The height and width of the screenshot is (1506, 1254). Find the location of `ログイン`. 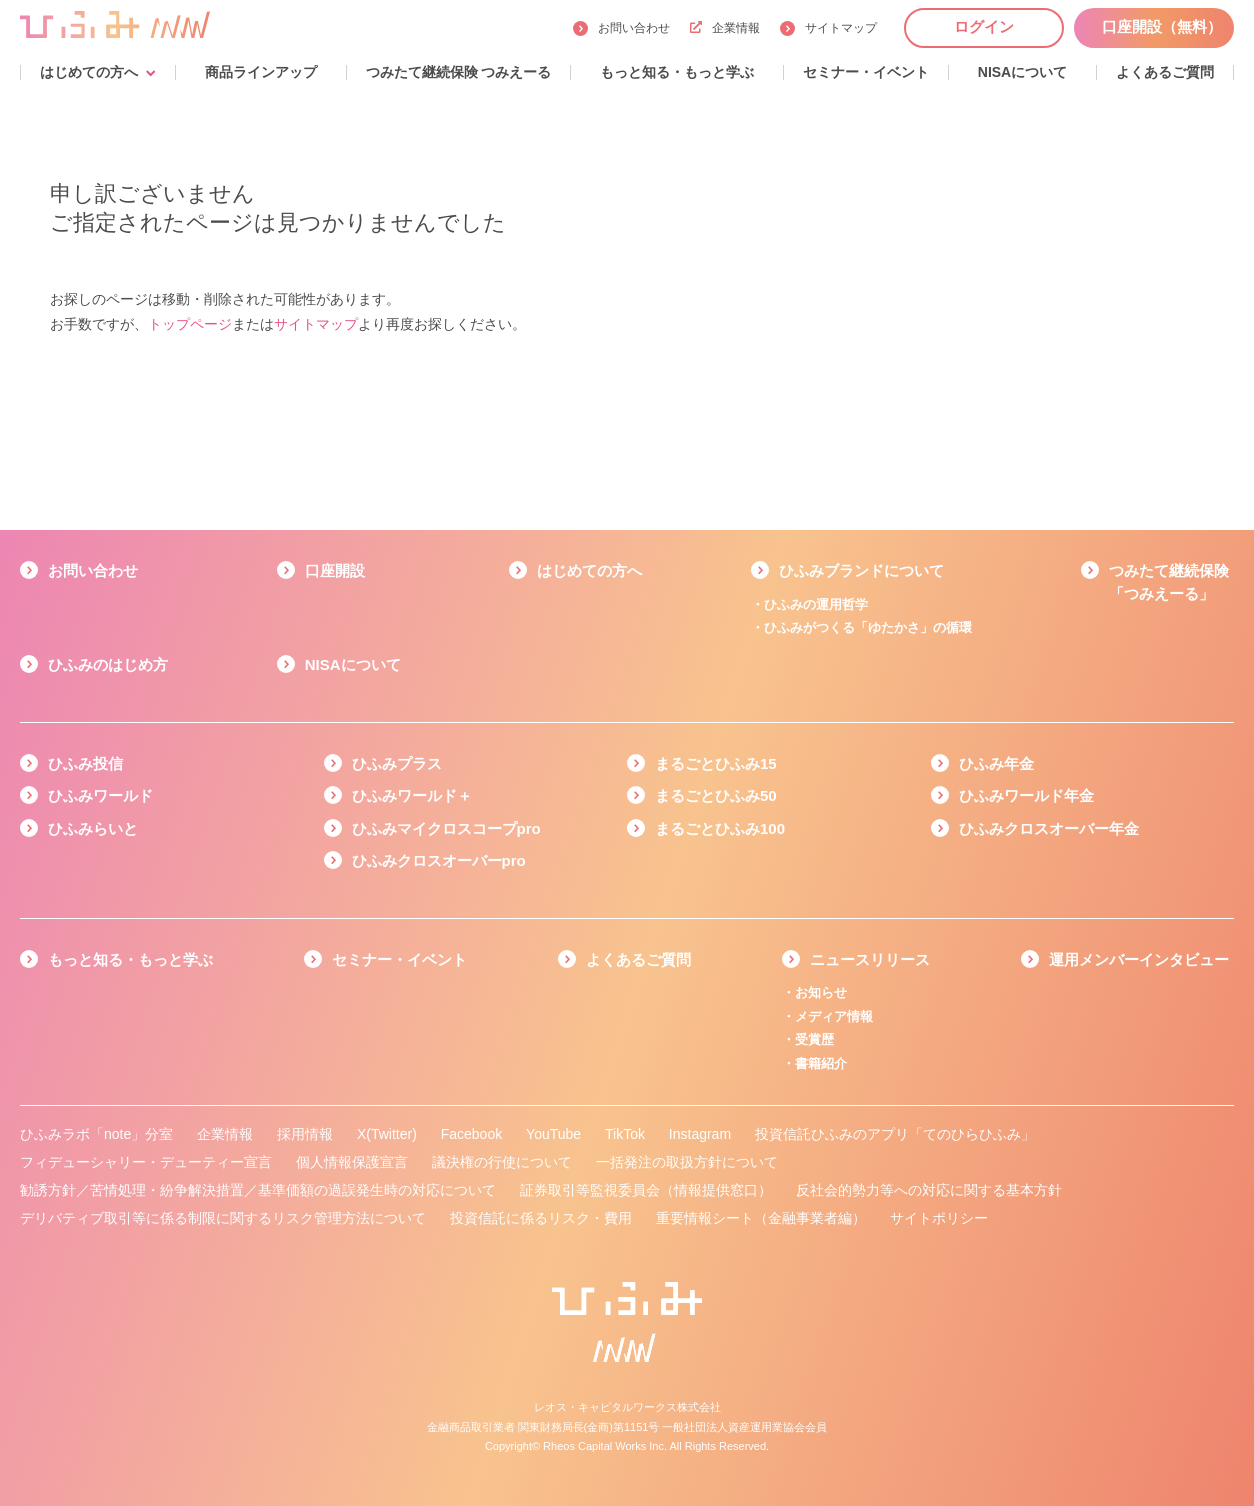

ログイン is located at coordinates (984, 26).